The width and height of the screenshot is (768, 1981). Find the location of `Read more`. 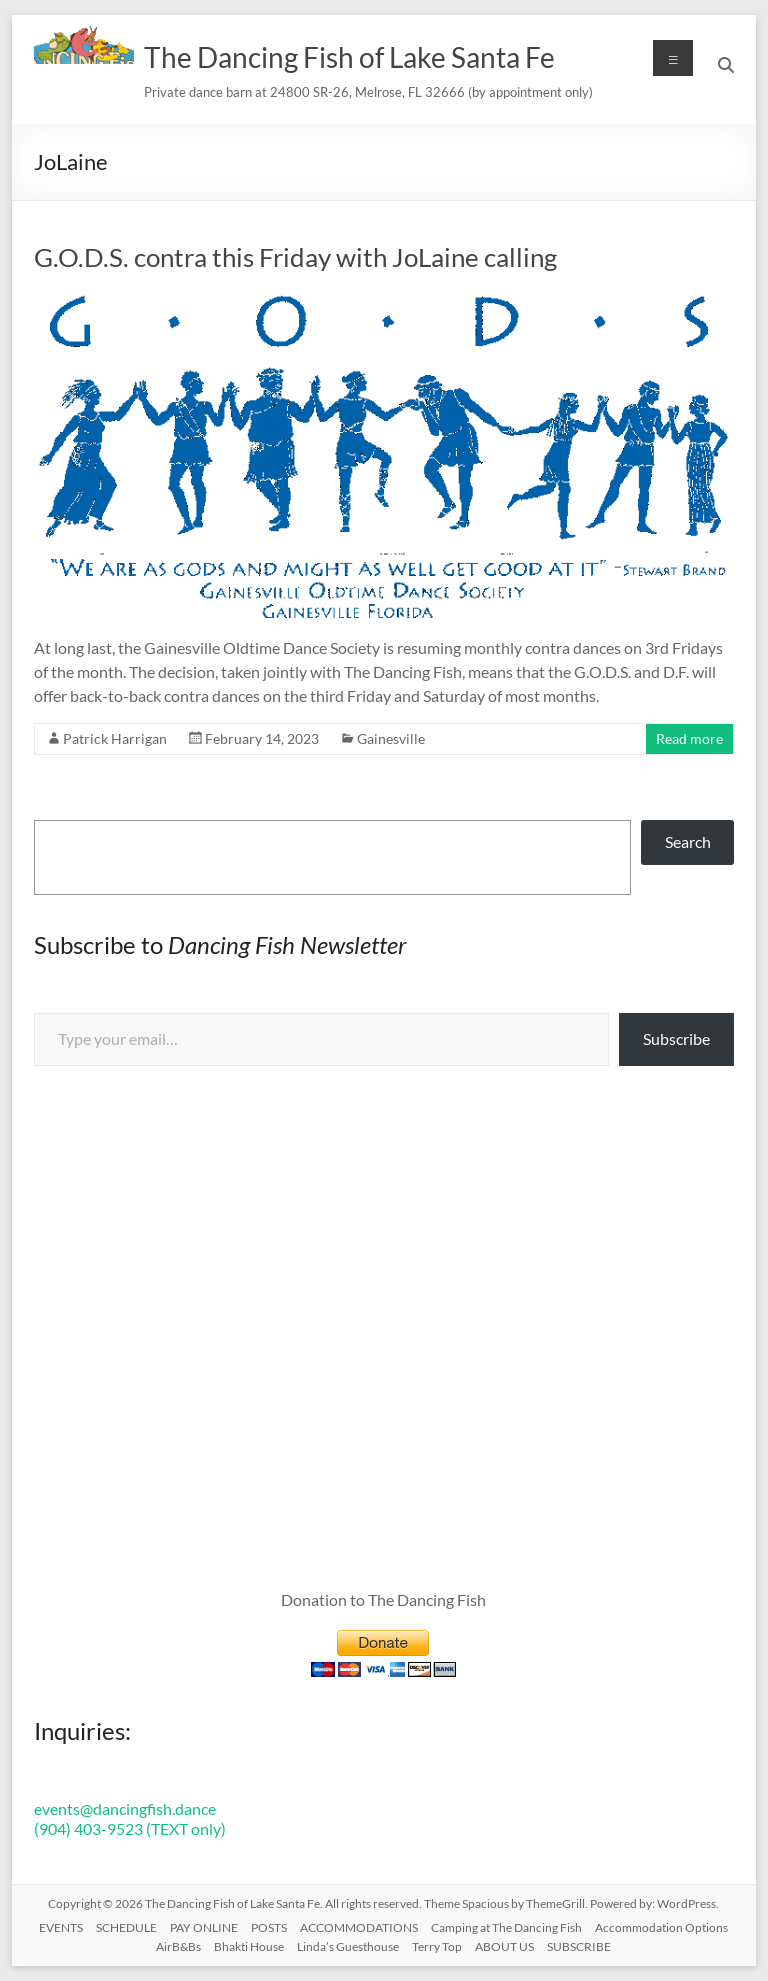

Read more is located at coordinates (689, 738).